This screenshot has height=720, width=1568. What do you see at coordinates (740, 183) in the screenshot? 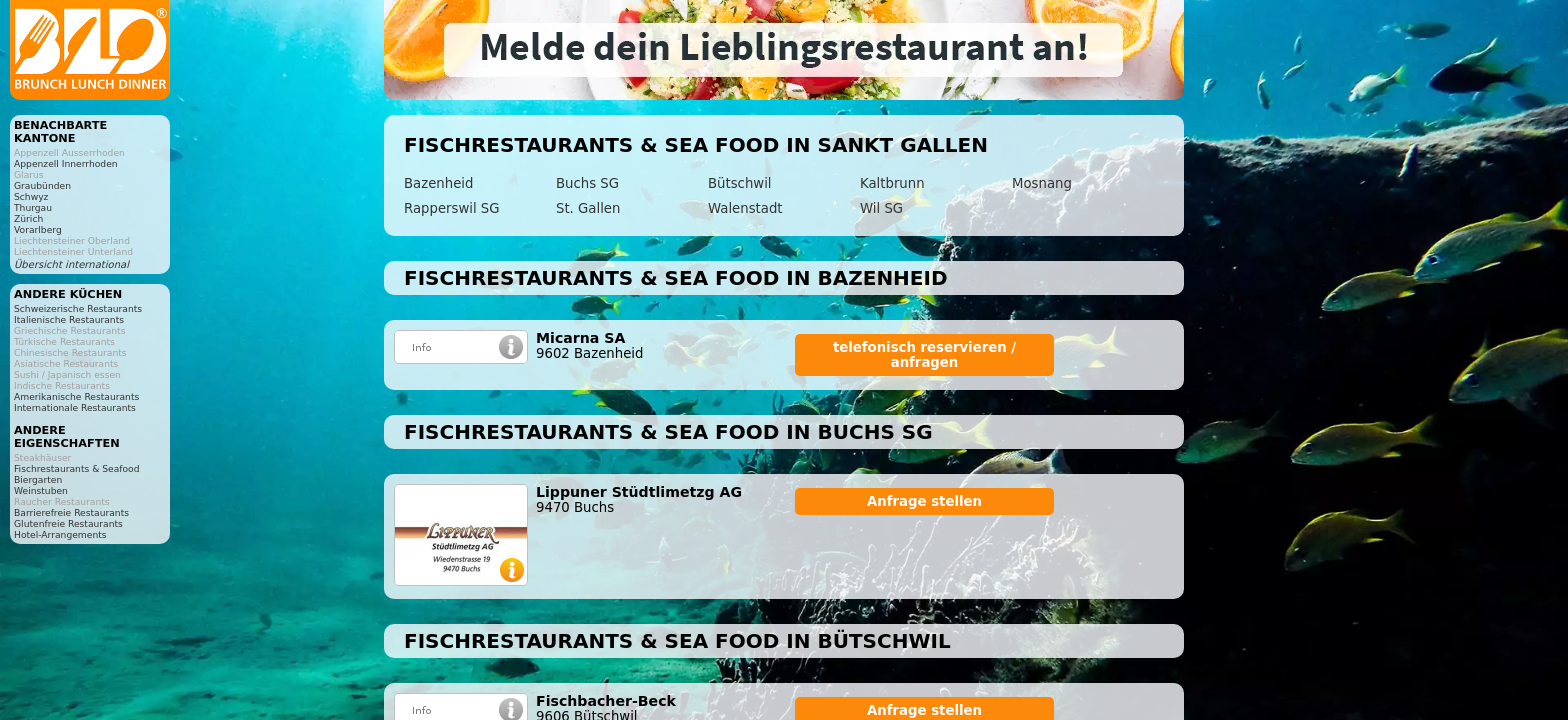
I see `Bütschwil` at bounding box center [740, 183].